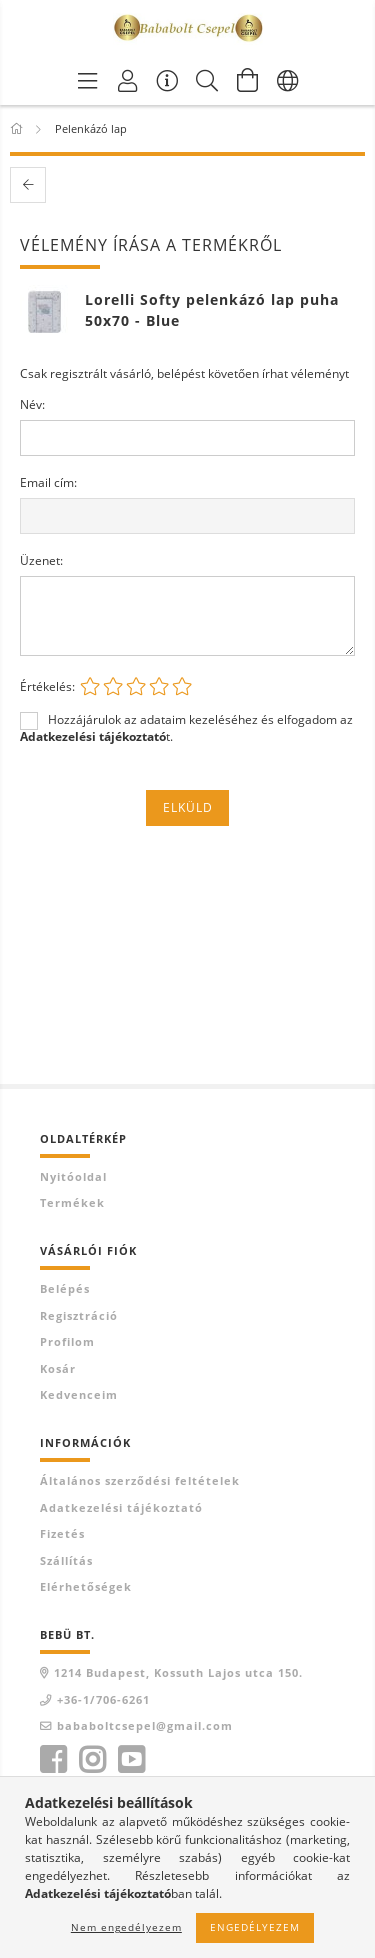  Describe the element at coordinates (79, 1394) in the screenshot. I see `Kedvenceim` at that location.